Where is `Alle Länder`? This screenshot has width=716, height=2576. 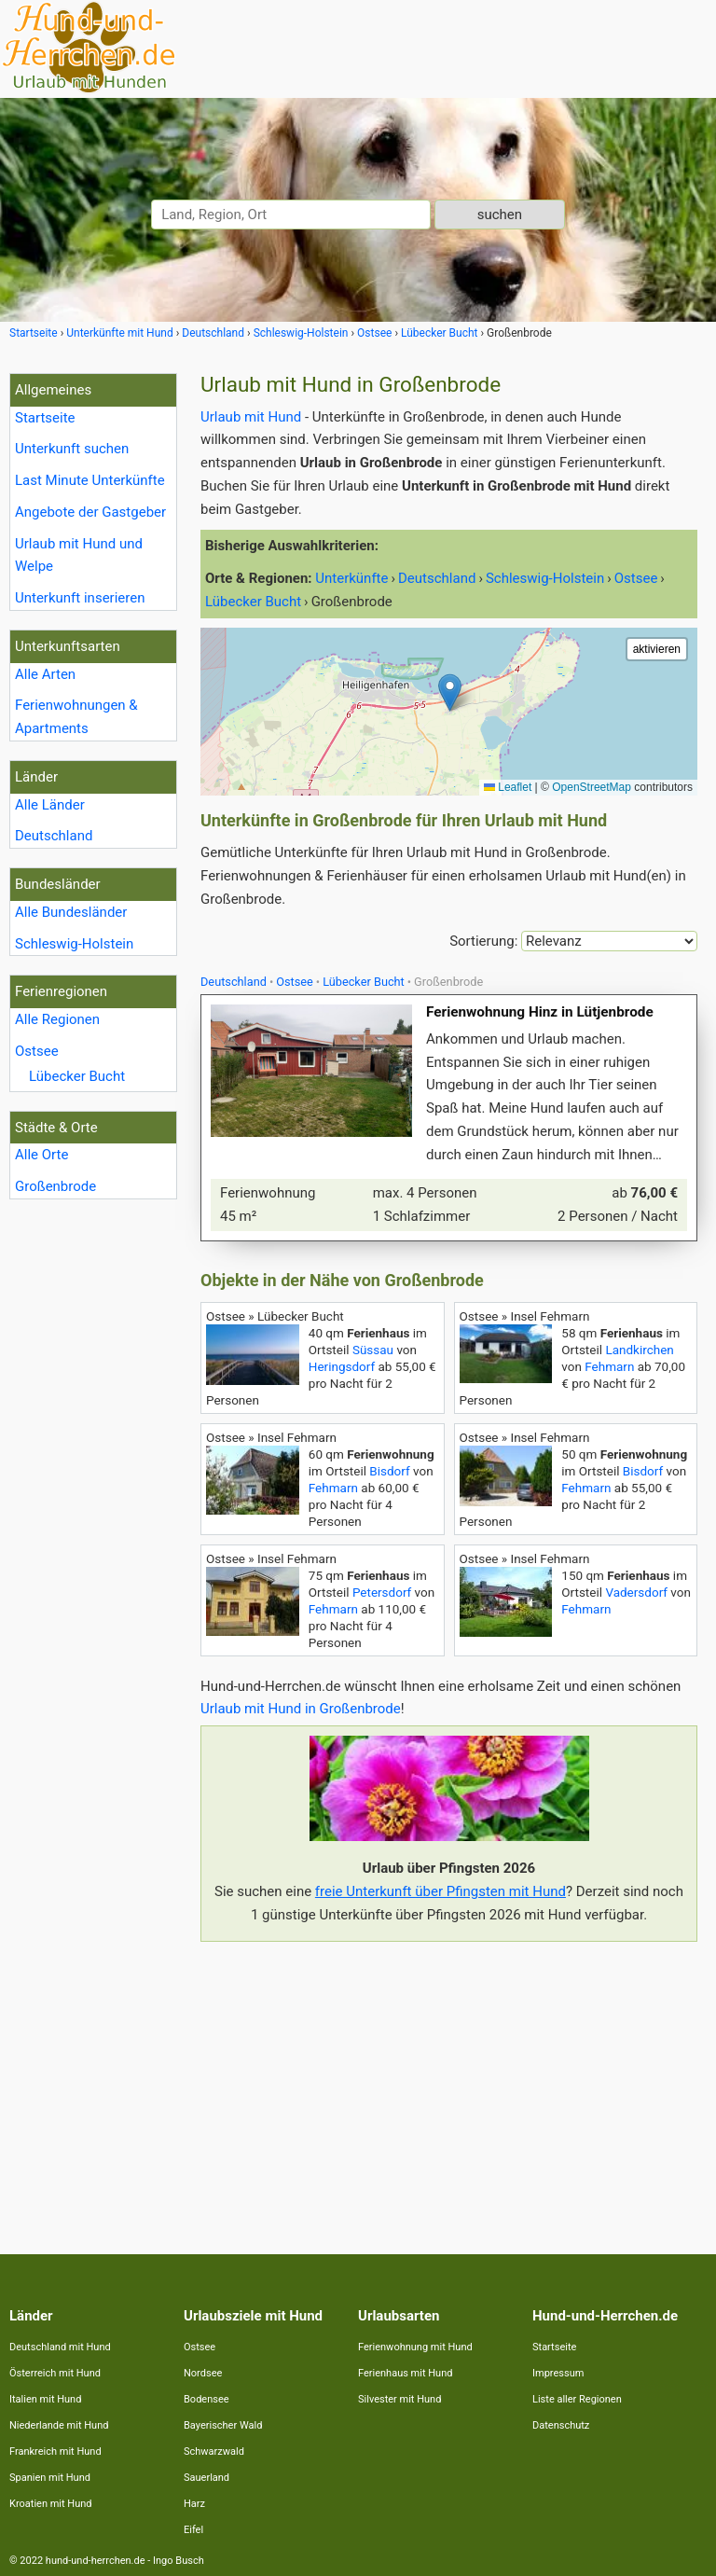 Alle Länder is located at coordinates (50, 804).